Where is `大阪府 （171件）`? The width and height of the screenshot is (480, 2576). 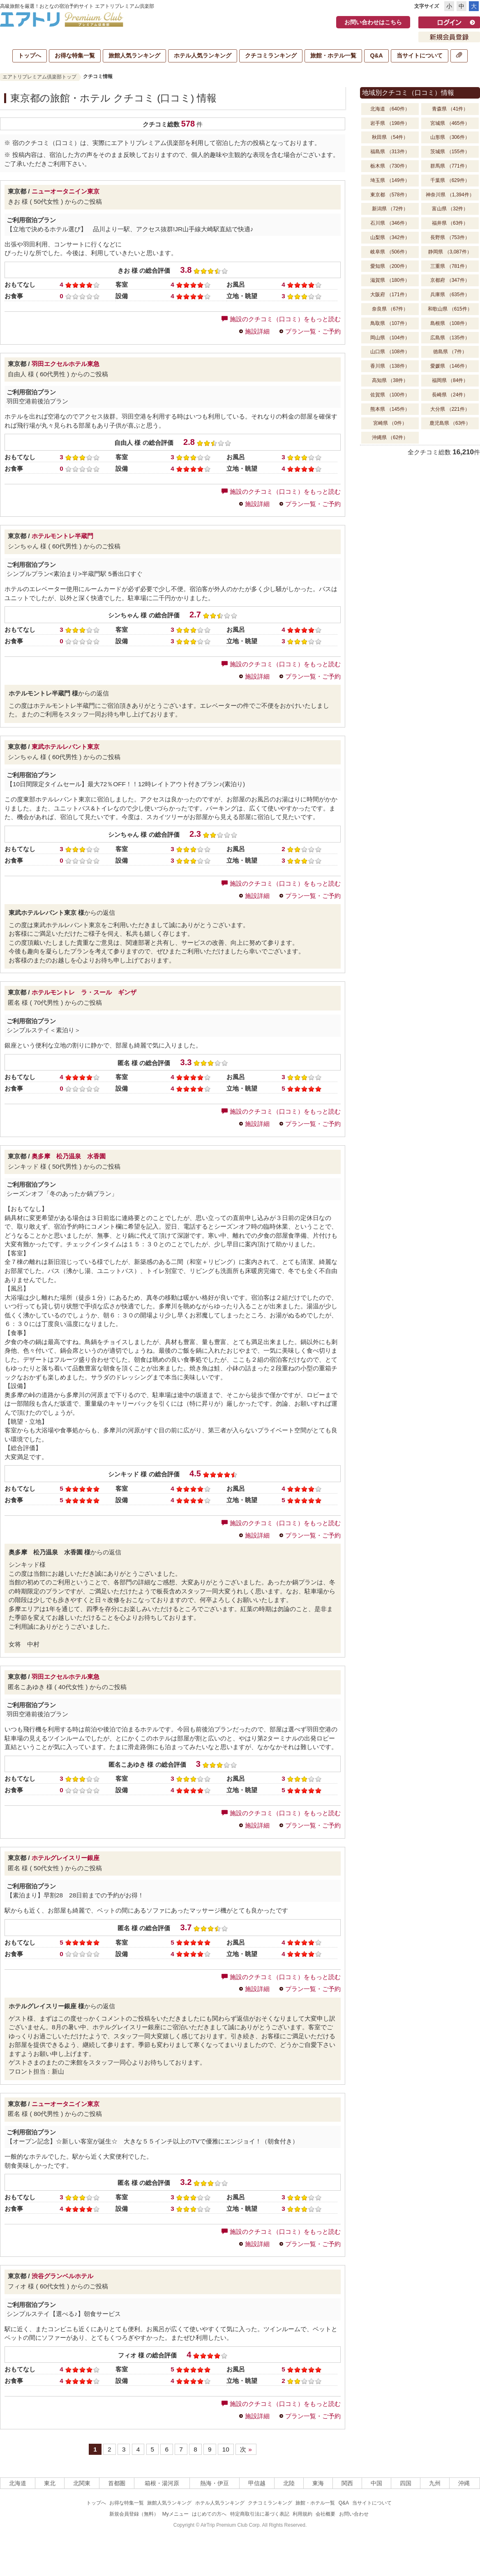
大阪府 （171件） is located at coordinates (389, 294).